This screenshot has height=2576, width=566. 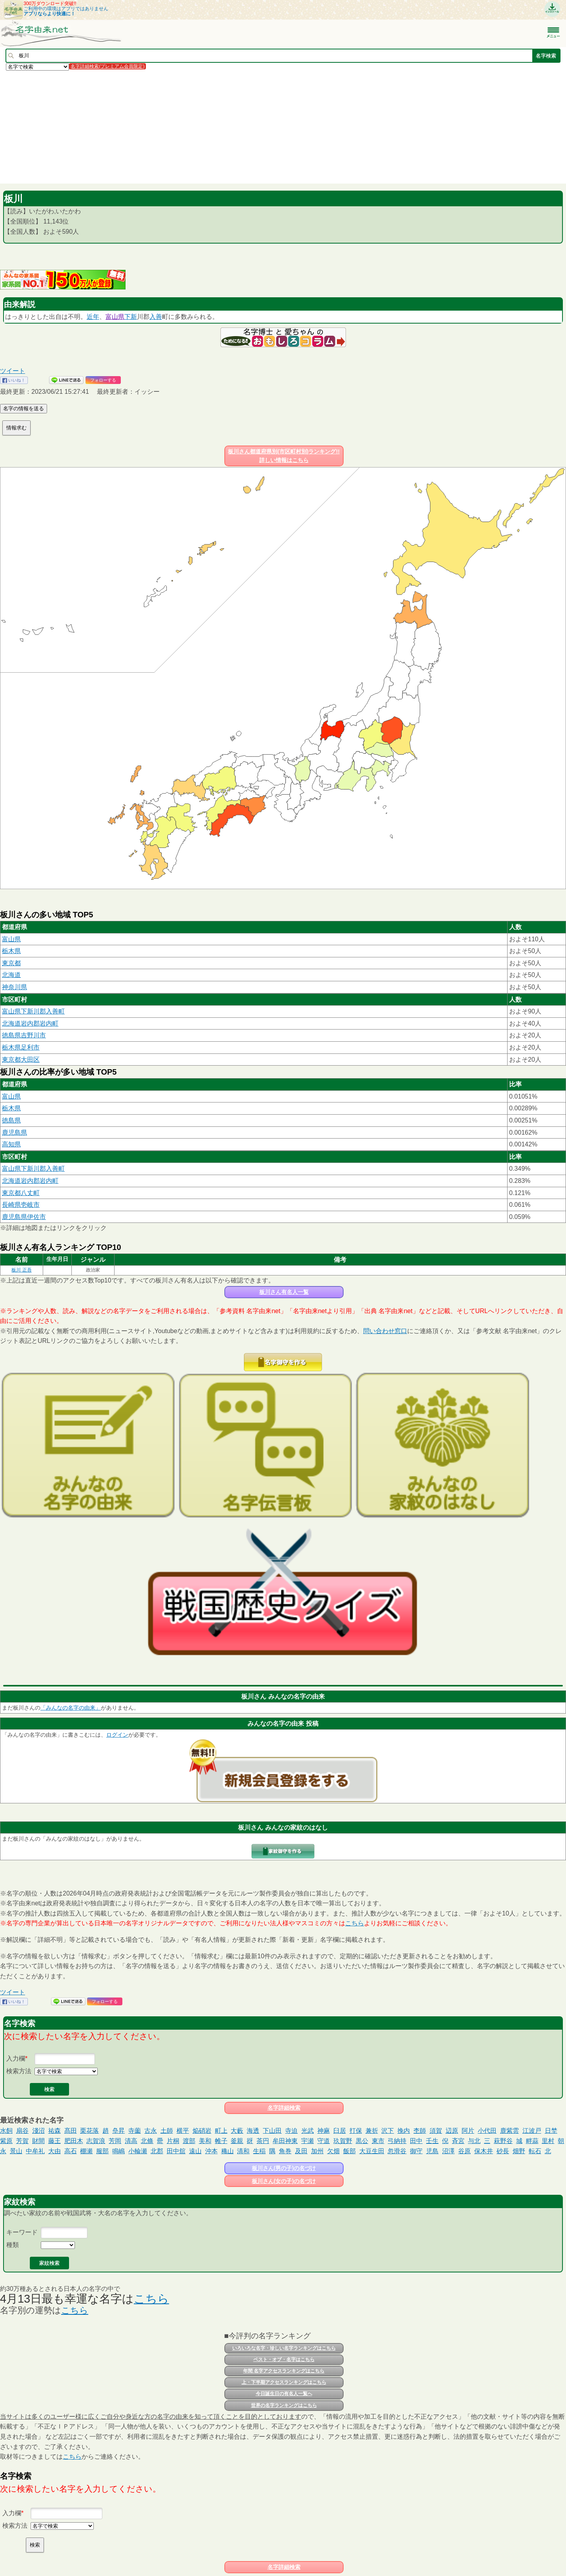 I want to click on 北海道, so click(x=11, y=974).